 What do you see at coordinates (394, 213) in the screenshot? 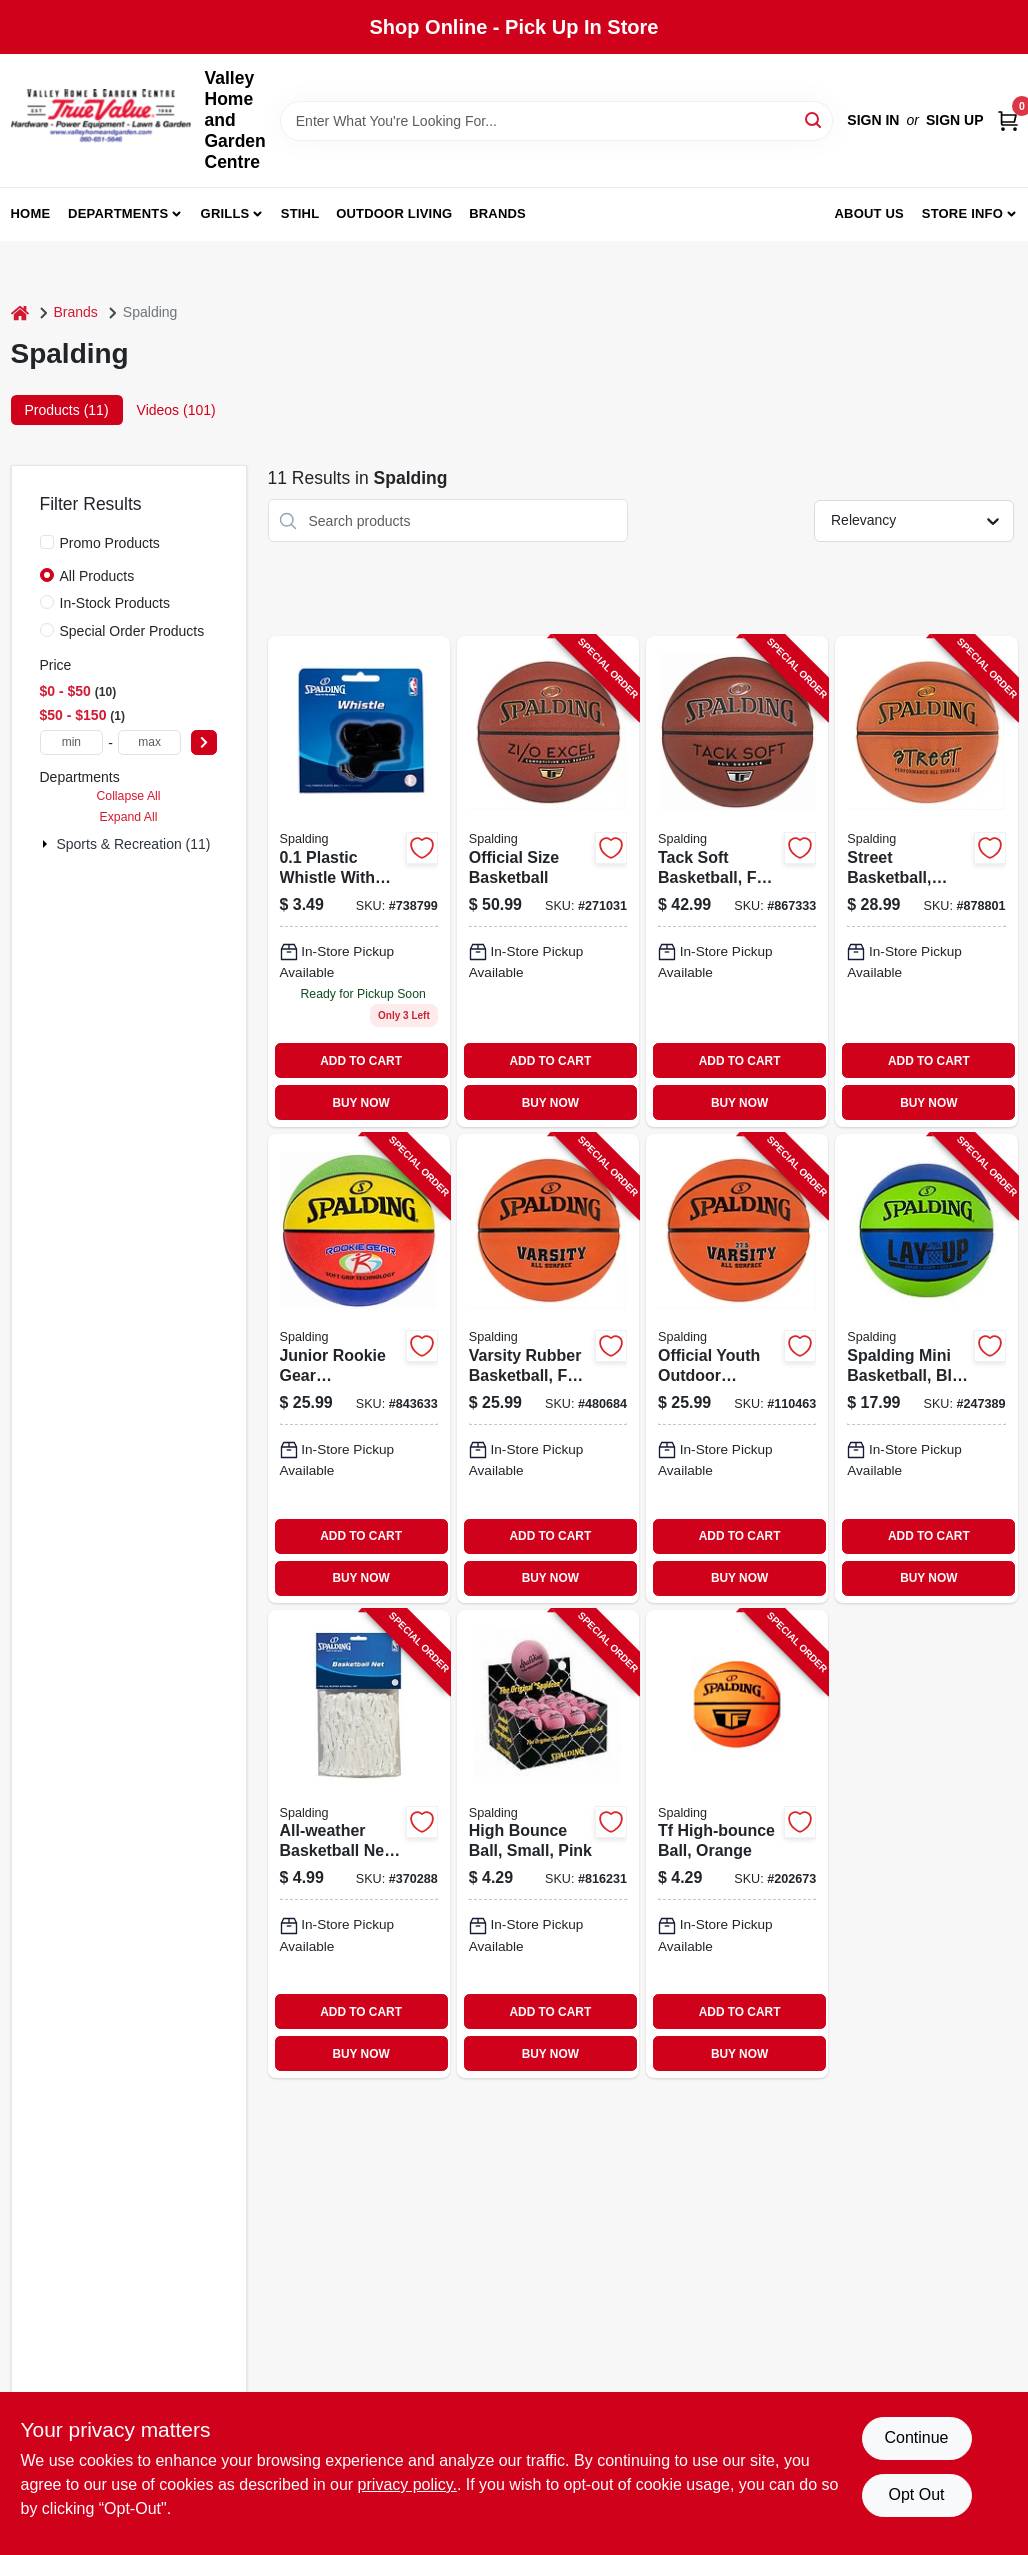
I see `Outdoor Living [To Outdoor Living (opens in a new tab)]` at bounding box center [394, 213].